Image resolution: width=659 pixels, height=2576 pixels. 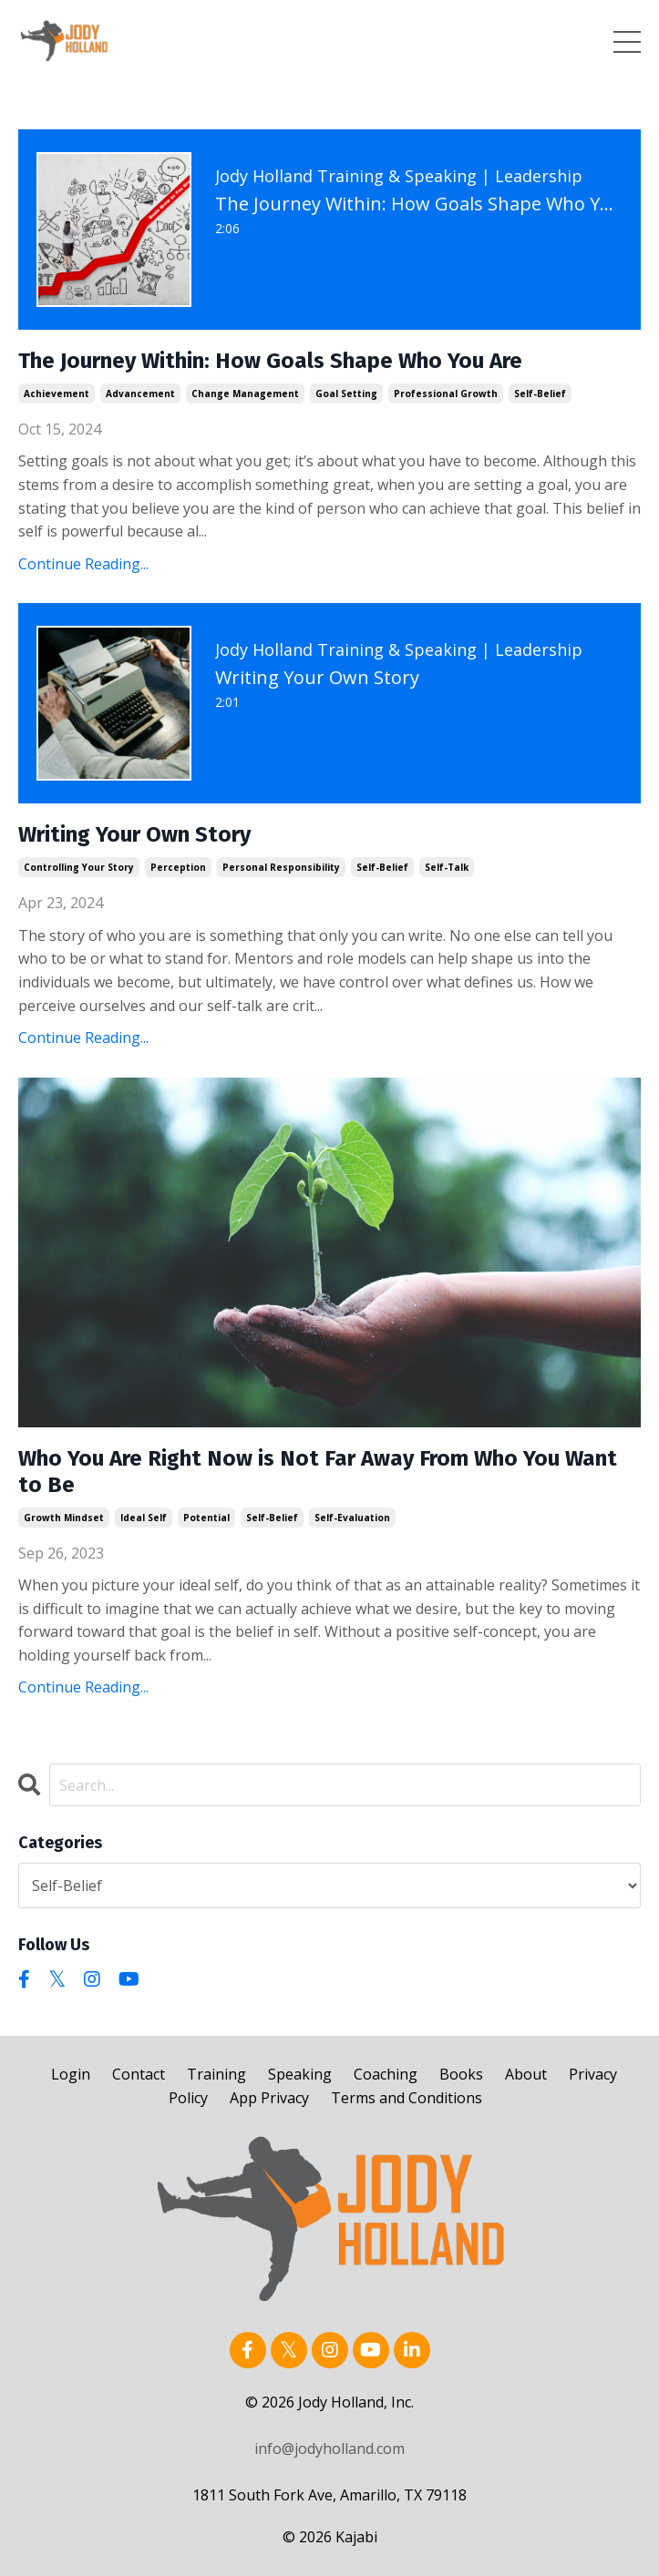 I want to click on controlling your story, so click(x=79, y=867).